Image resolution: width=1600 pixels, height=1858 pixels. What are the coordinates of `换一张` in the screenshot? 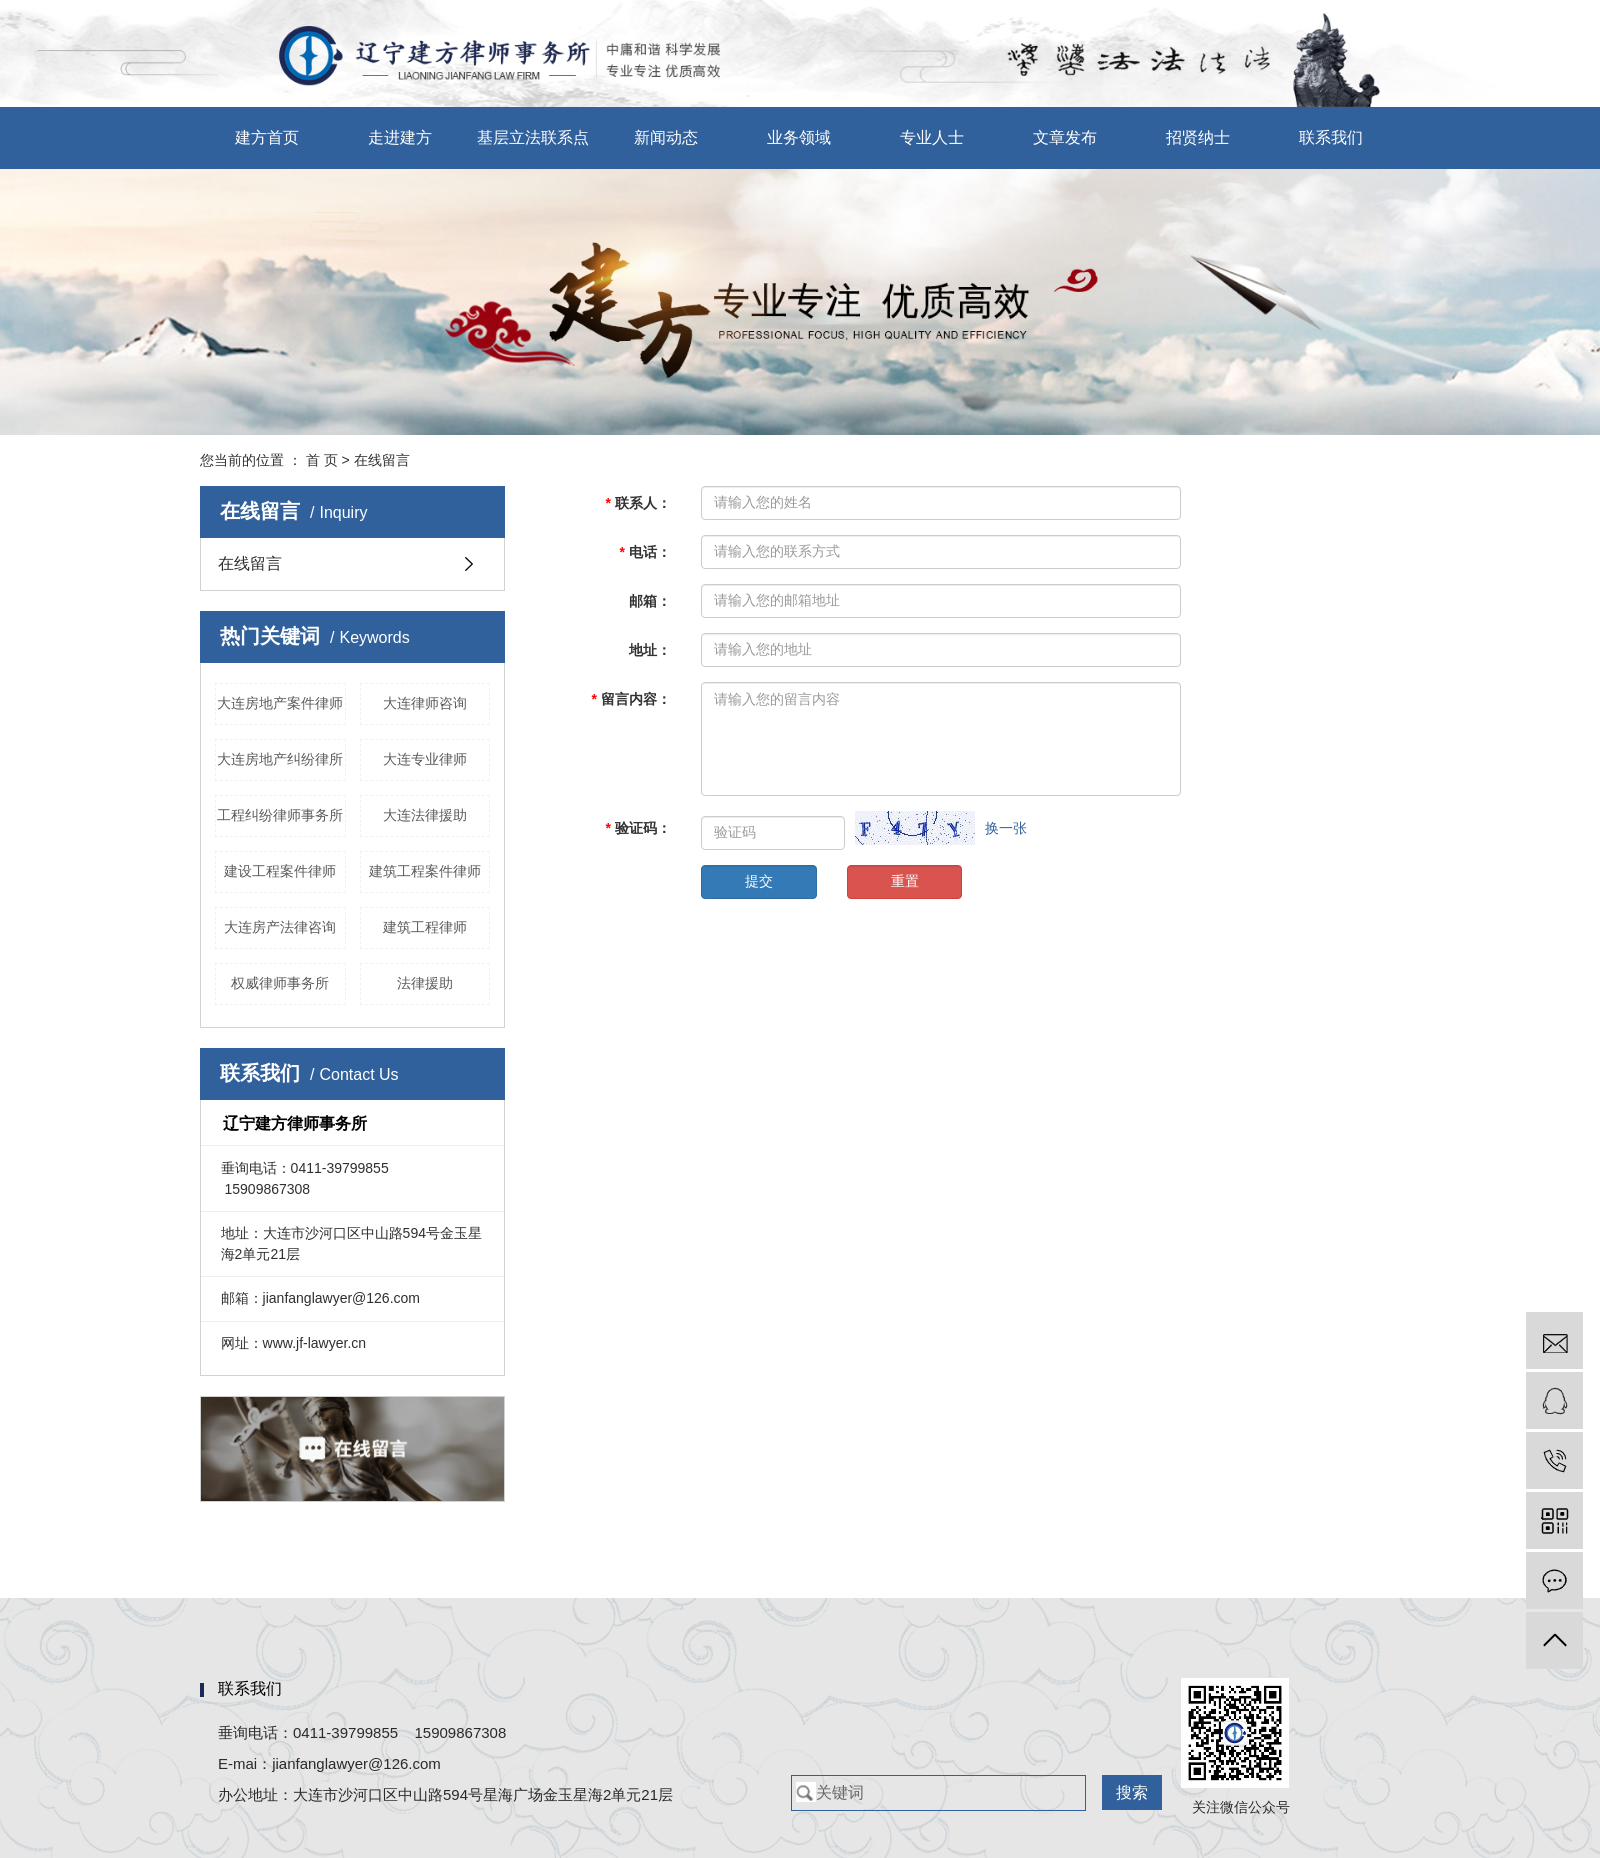 It's located at (1006, 828).